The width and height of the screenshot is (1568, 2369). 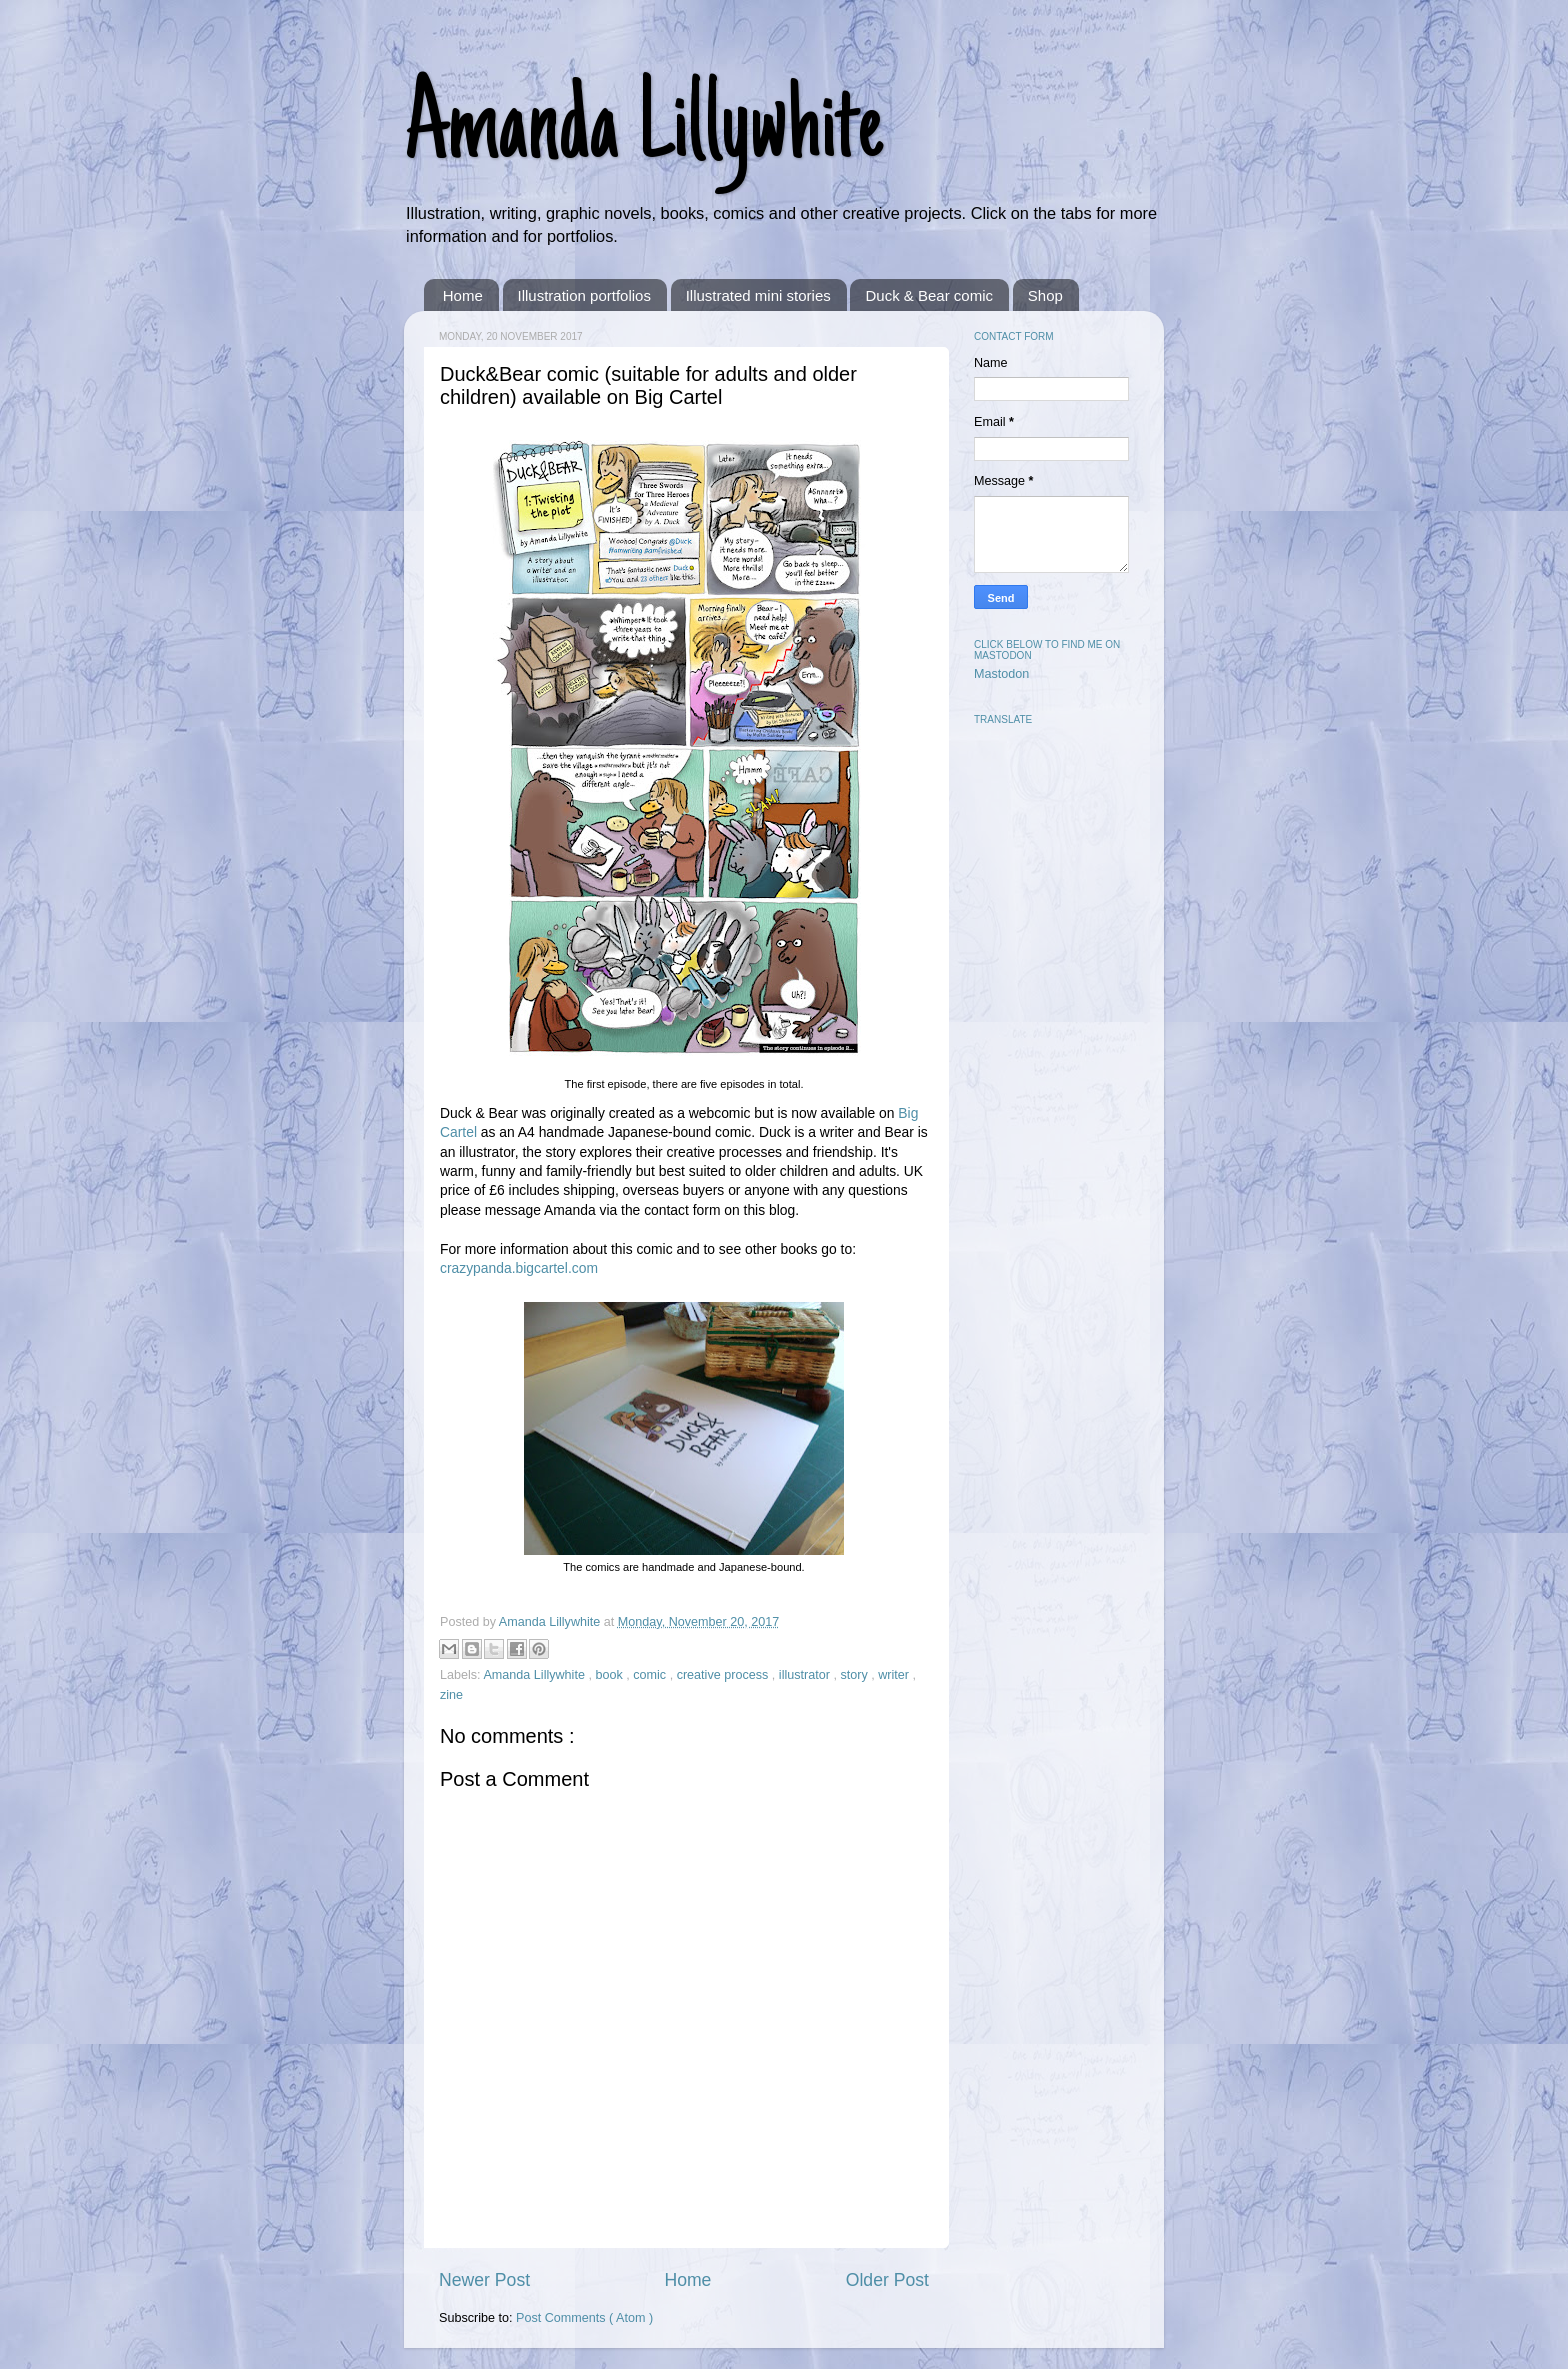 I want to click on creative process, so click(x=724, y=1675).